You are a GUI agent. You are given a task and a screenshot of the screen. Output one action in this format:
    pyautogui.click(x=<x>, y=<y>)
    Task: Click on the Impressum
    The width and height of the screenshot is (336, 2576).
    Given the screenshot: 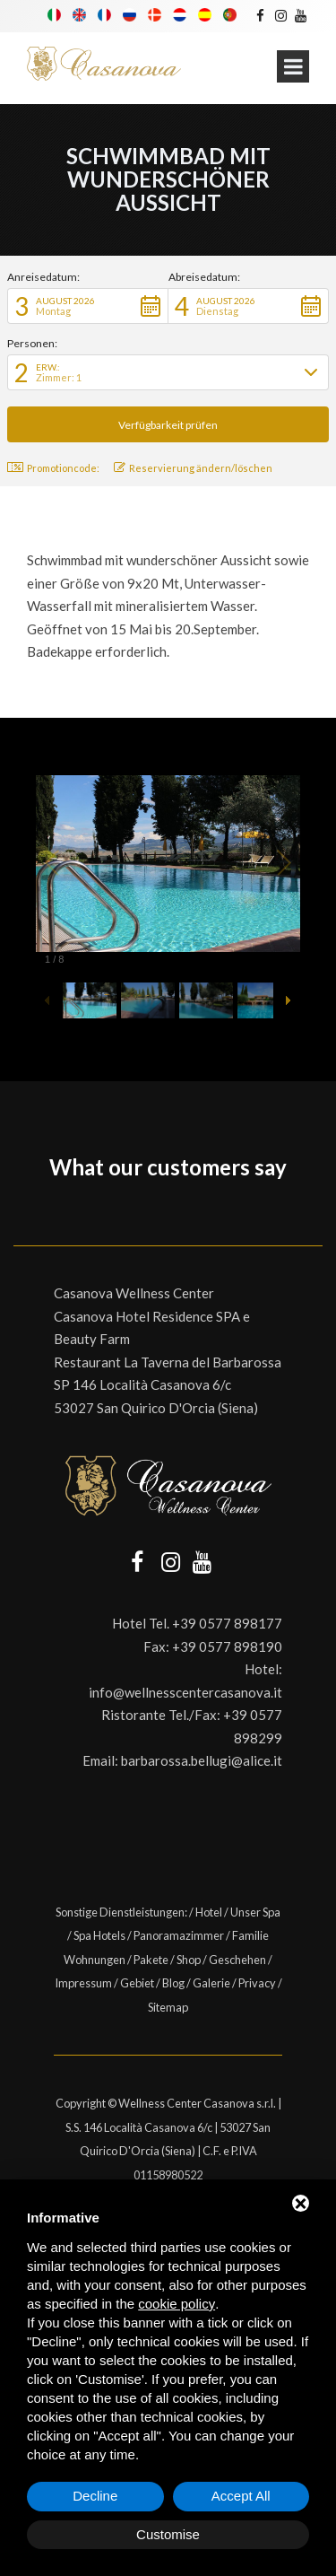 What is the action you would take?
    pyautogui.click(x=83, y=1983)
    